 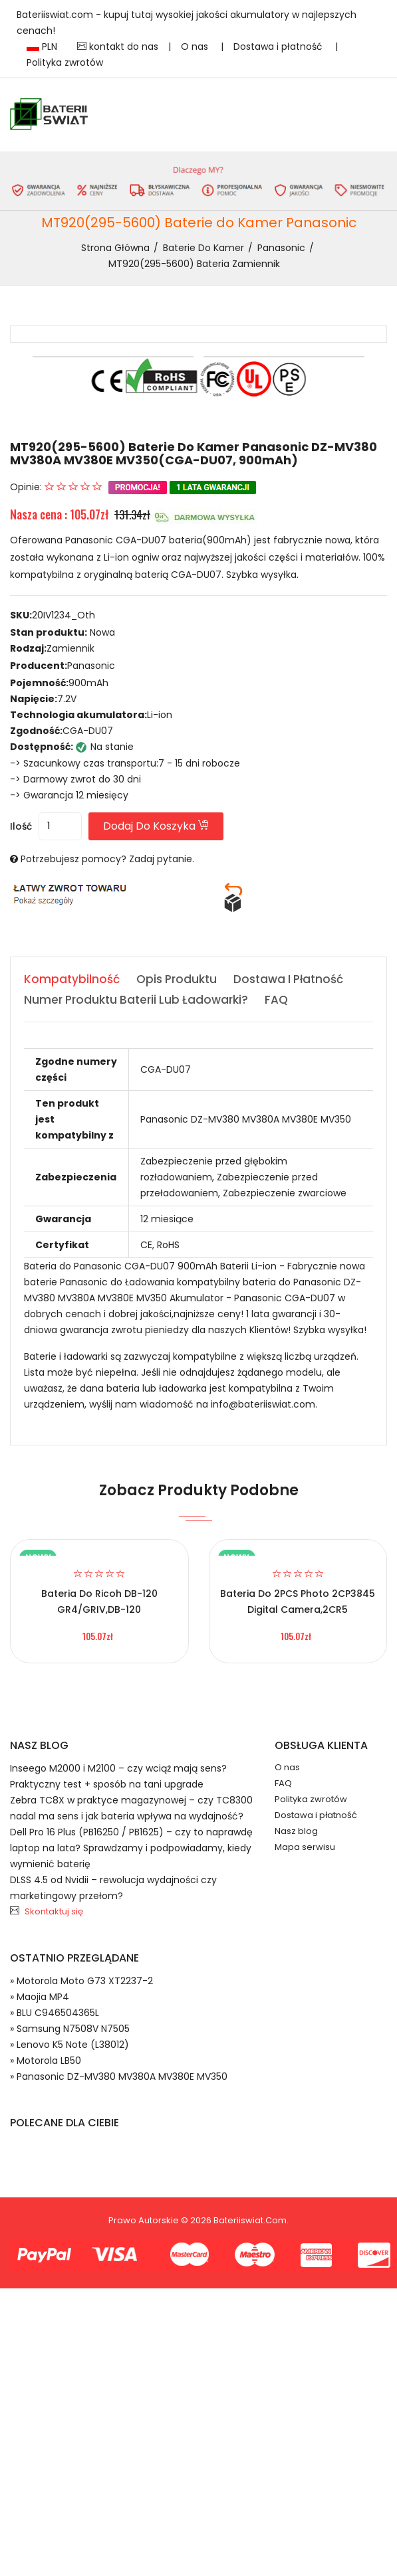 I want to click on O nas, so click(x=196, y=46).